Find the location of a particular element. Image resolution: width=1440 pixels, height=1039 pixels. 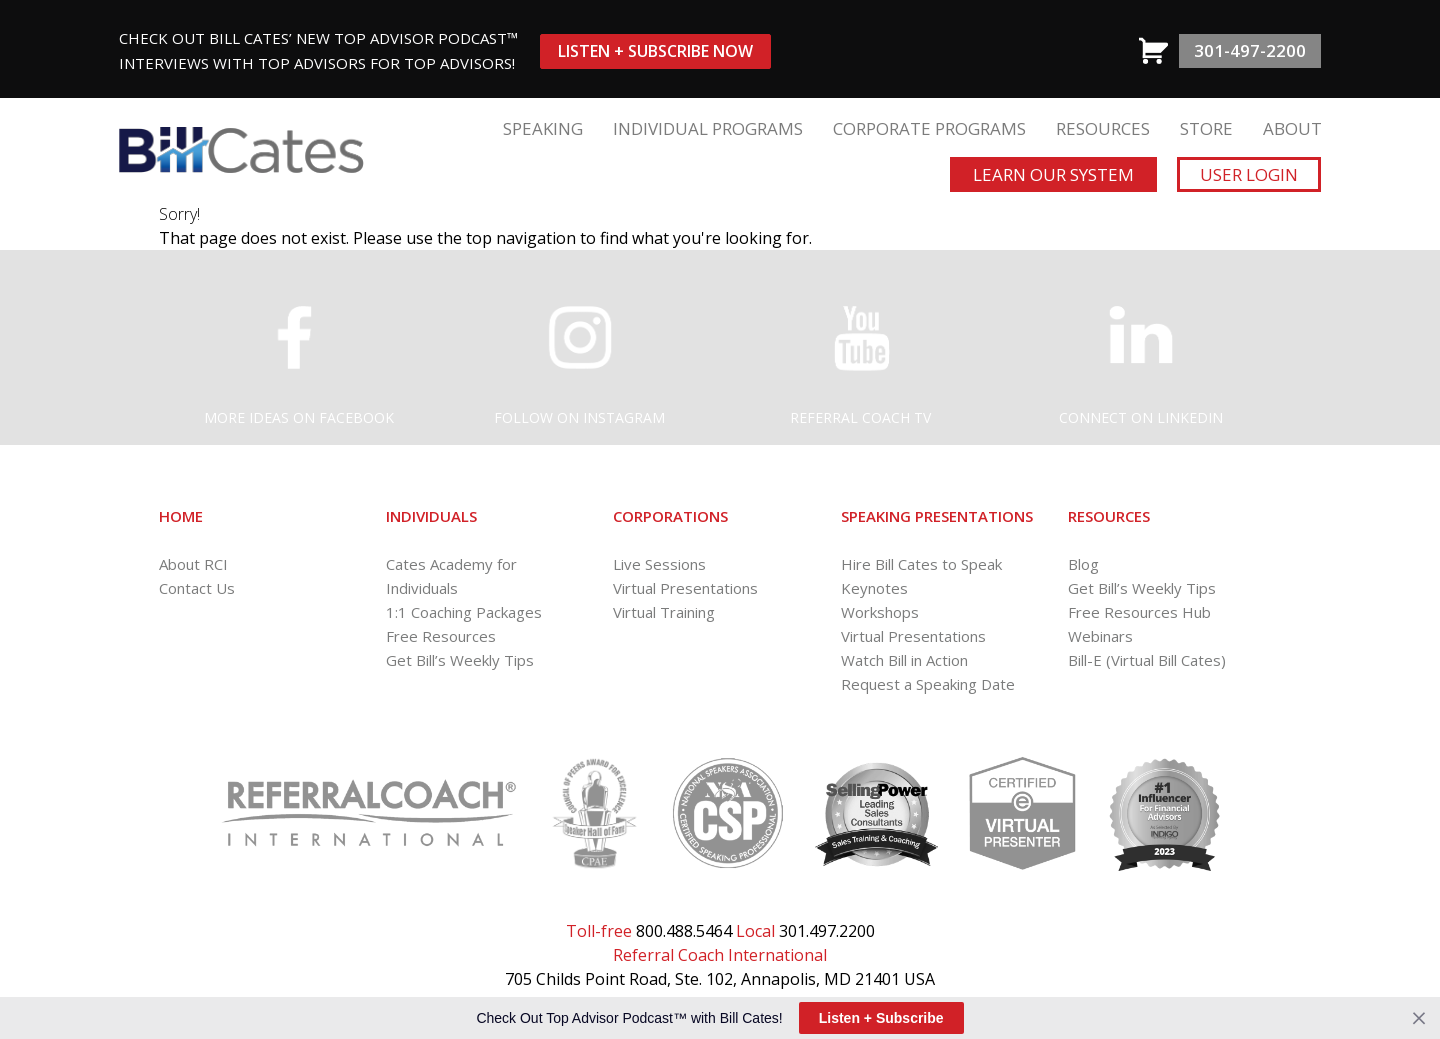

Free Resources Hub is located at coordinates (1139, 612).